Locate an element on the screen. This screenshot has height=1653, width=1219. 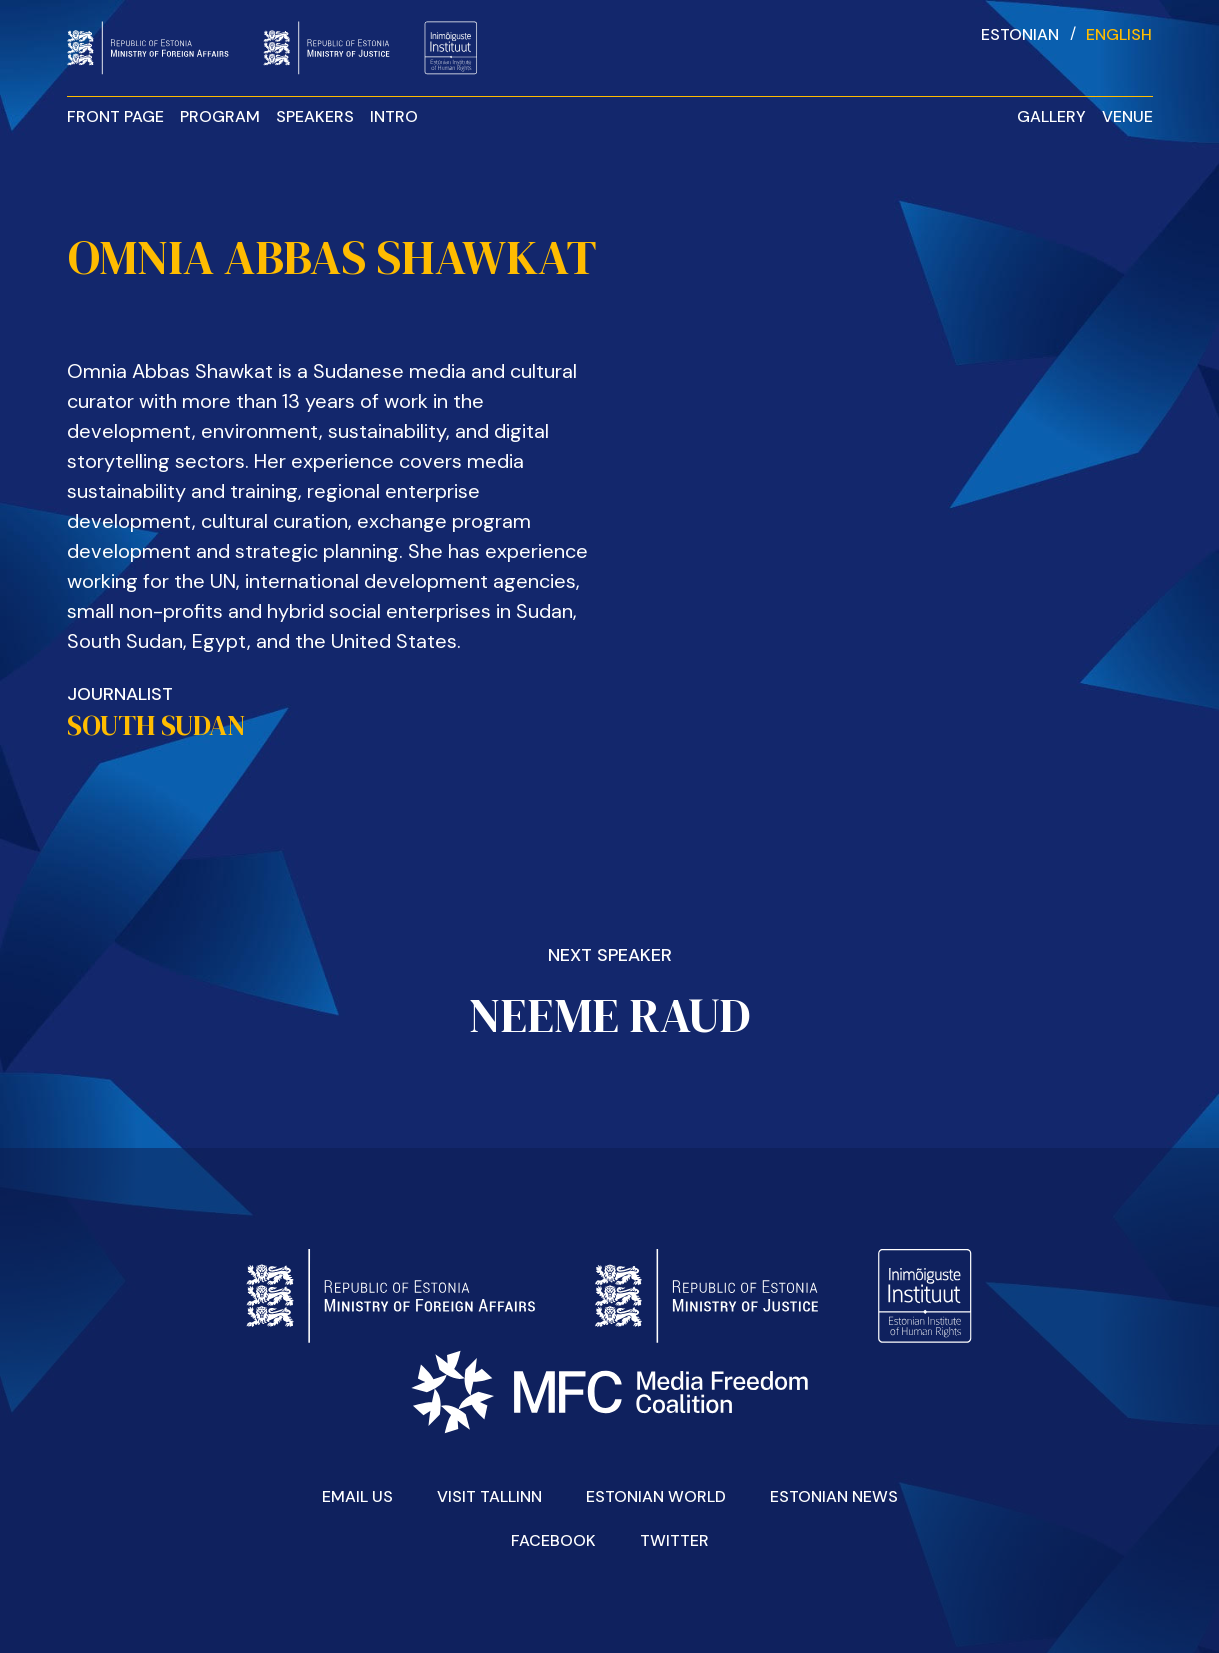
Program is located at coordinates (220, 116).